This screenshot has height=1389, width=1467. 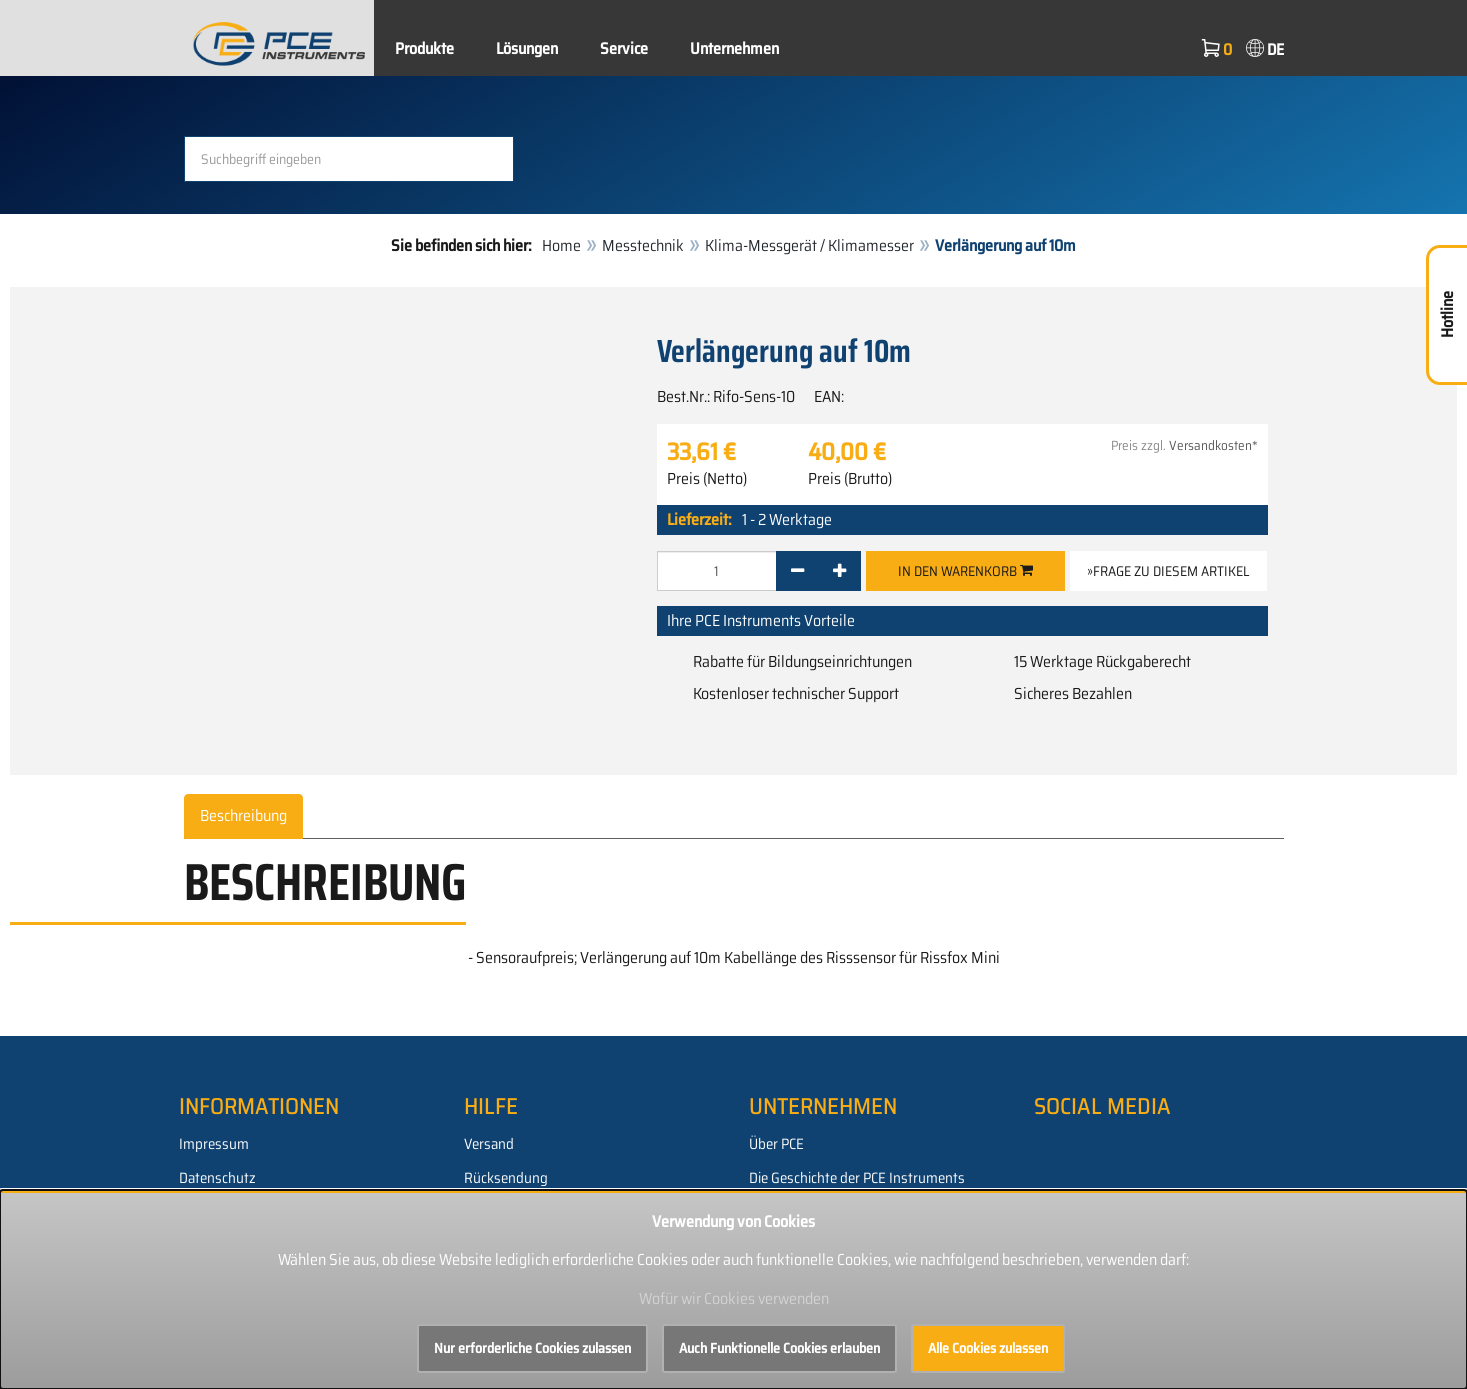 I want to click on Lösungen, so click(x=527, y=48).